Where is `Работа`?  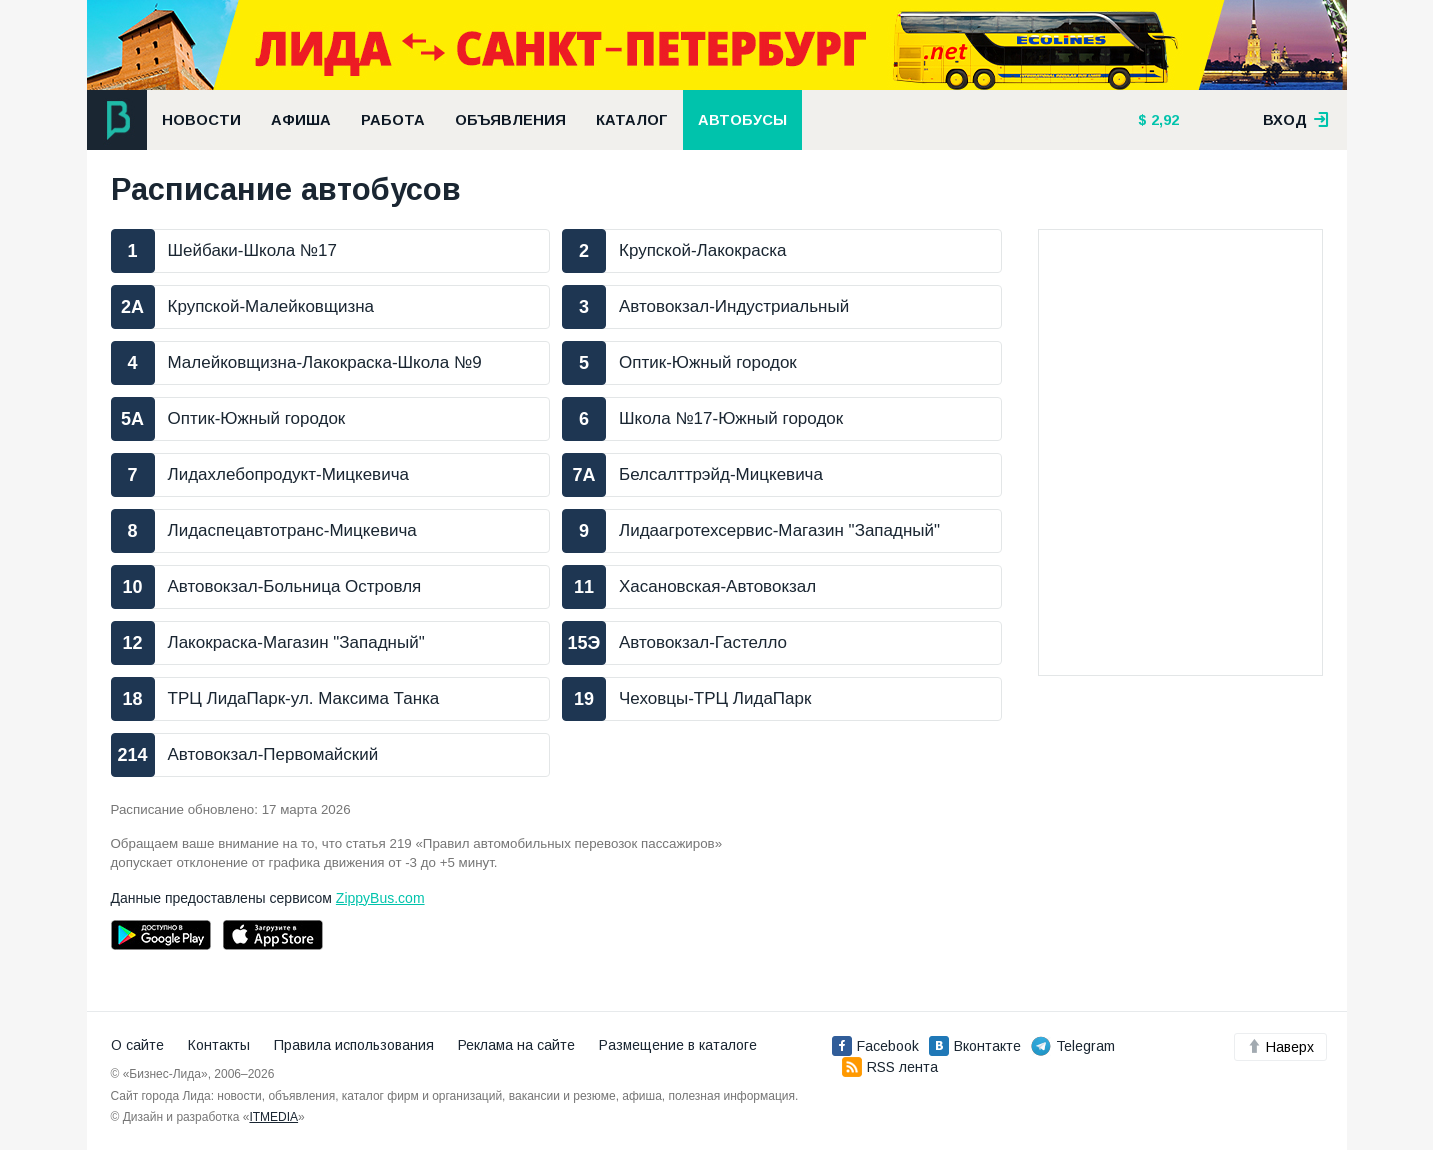
Работа is located at coordinates (393, 120).